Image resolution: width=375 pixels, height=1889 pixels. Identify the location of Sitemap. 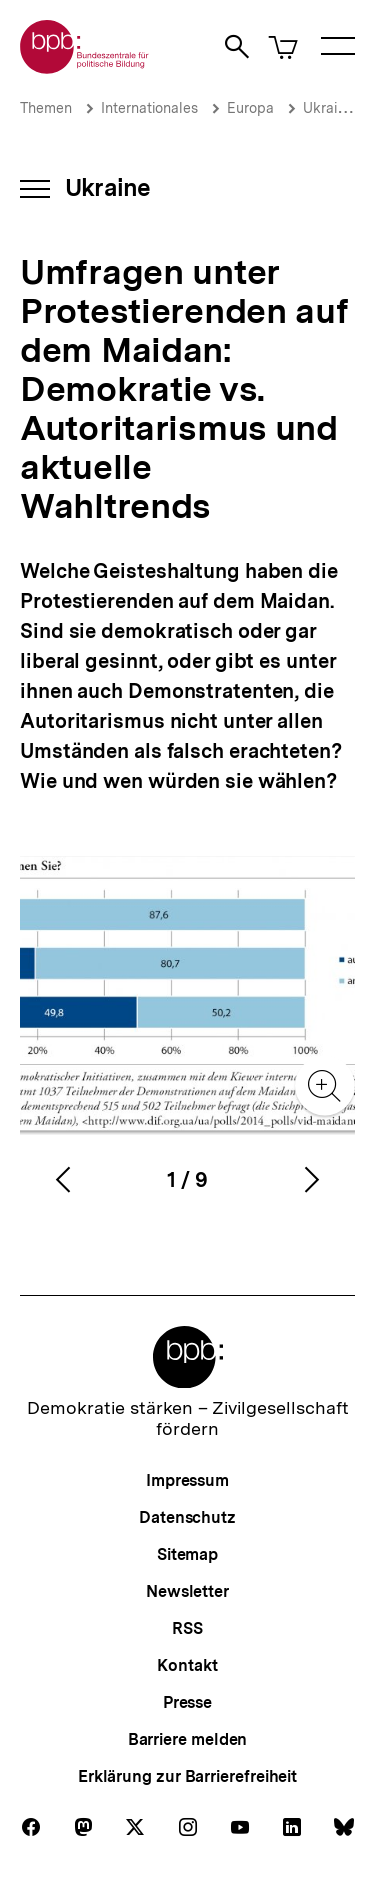
(187, 1554).